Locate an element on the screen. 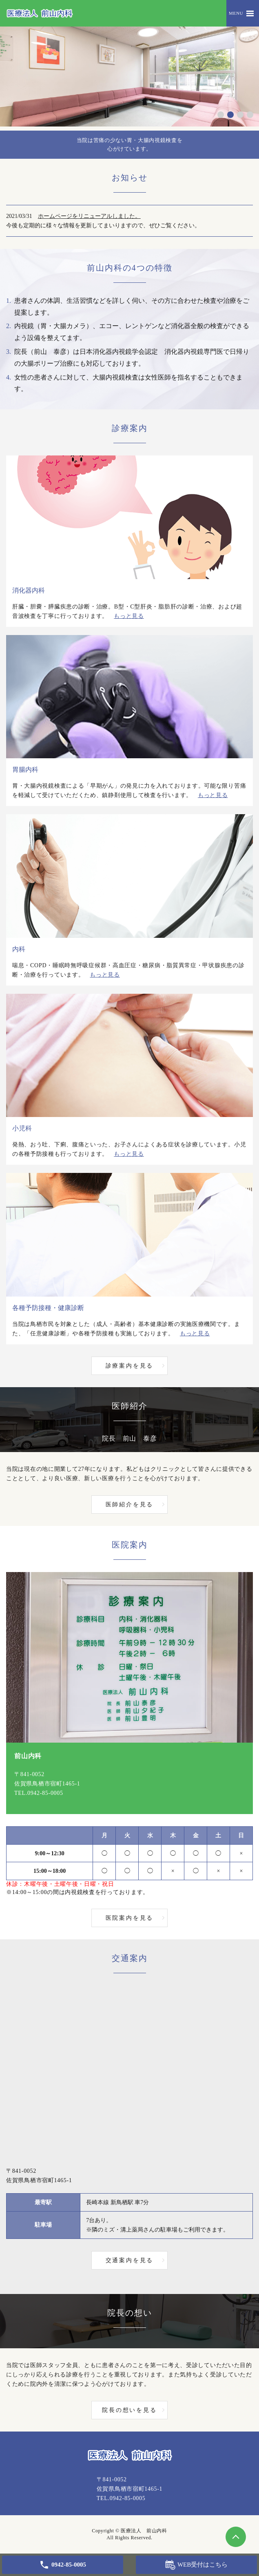 The width and height of the screenshot is (259, 2576). 院長の想いを見る is located at coordinates (129, 2410).